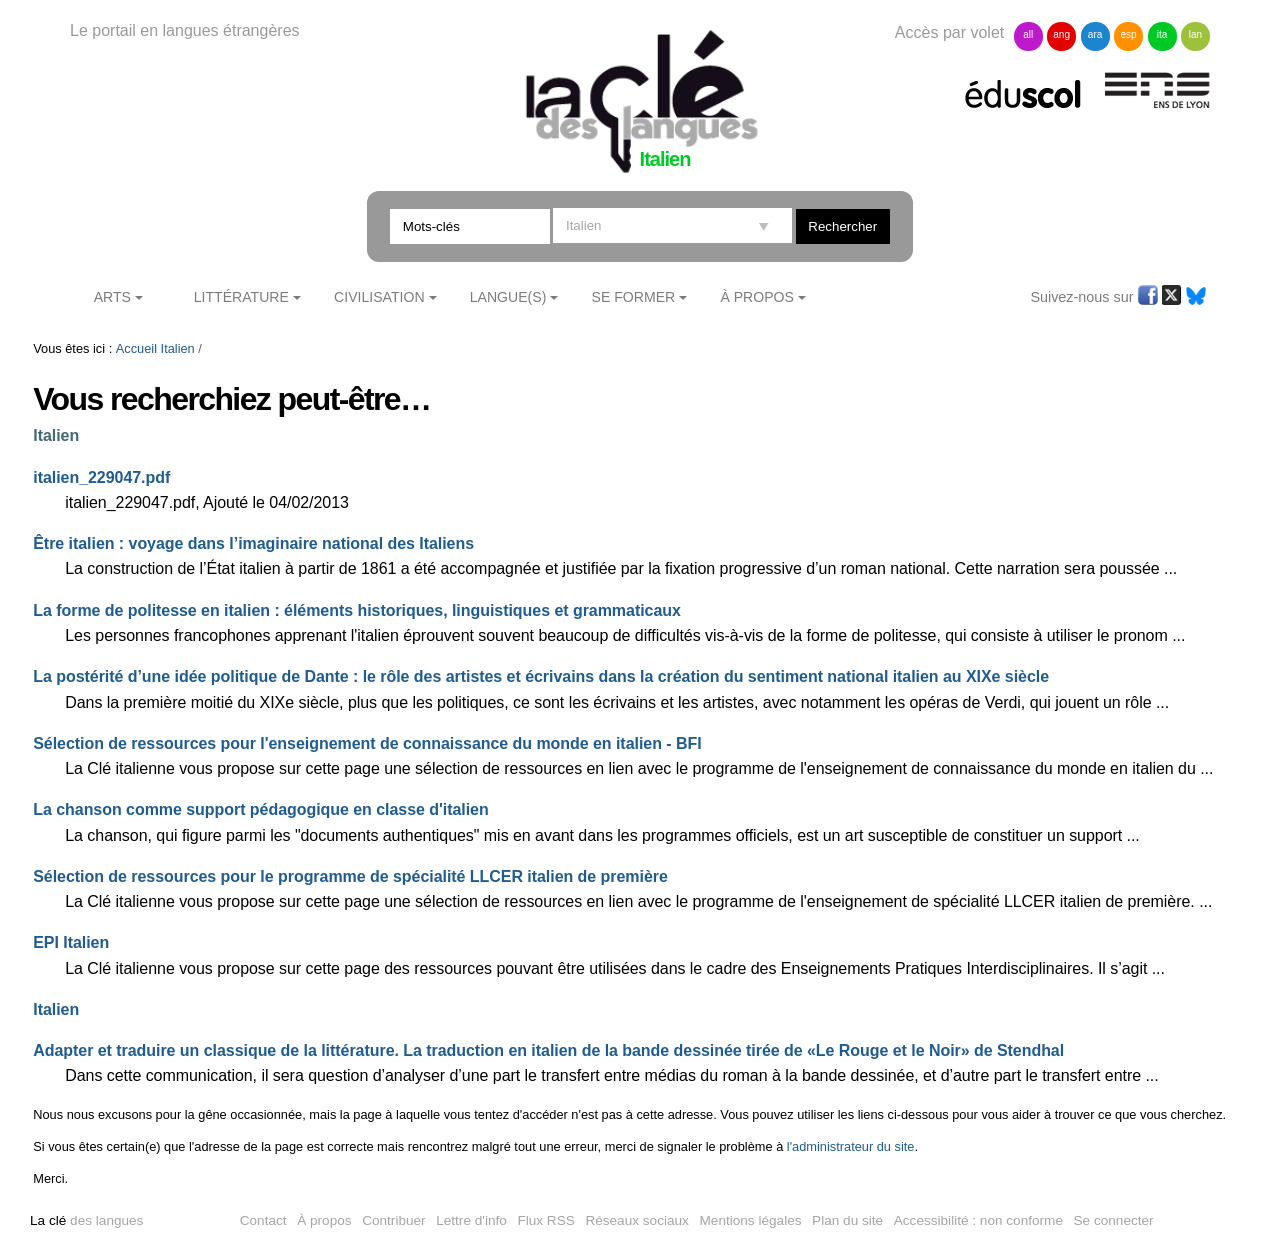  What do you see at coordinates (508, 297) in the screenshot?
I see `Langue(s)` at bounding box center [508, 297].